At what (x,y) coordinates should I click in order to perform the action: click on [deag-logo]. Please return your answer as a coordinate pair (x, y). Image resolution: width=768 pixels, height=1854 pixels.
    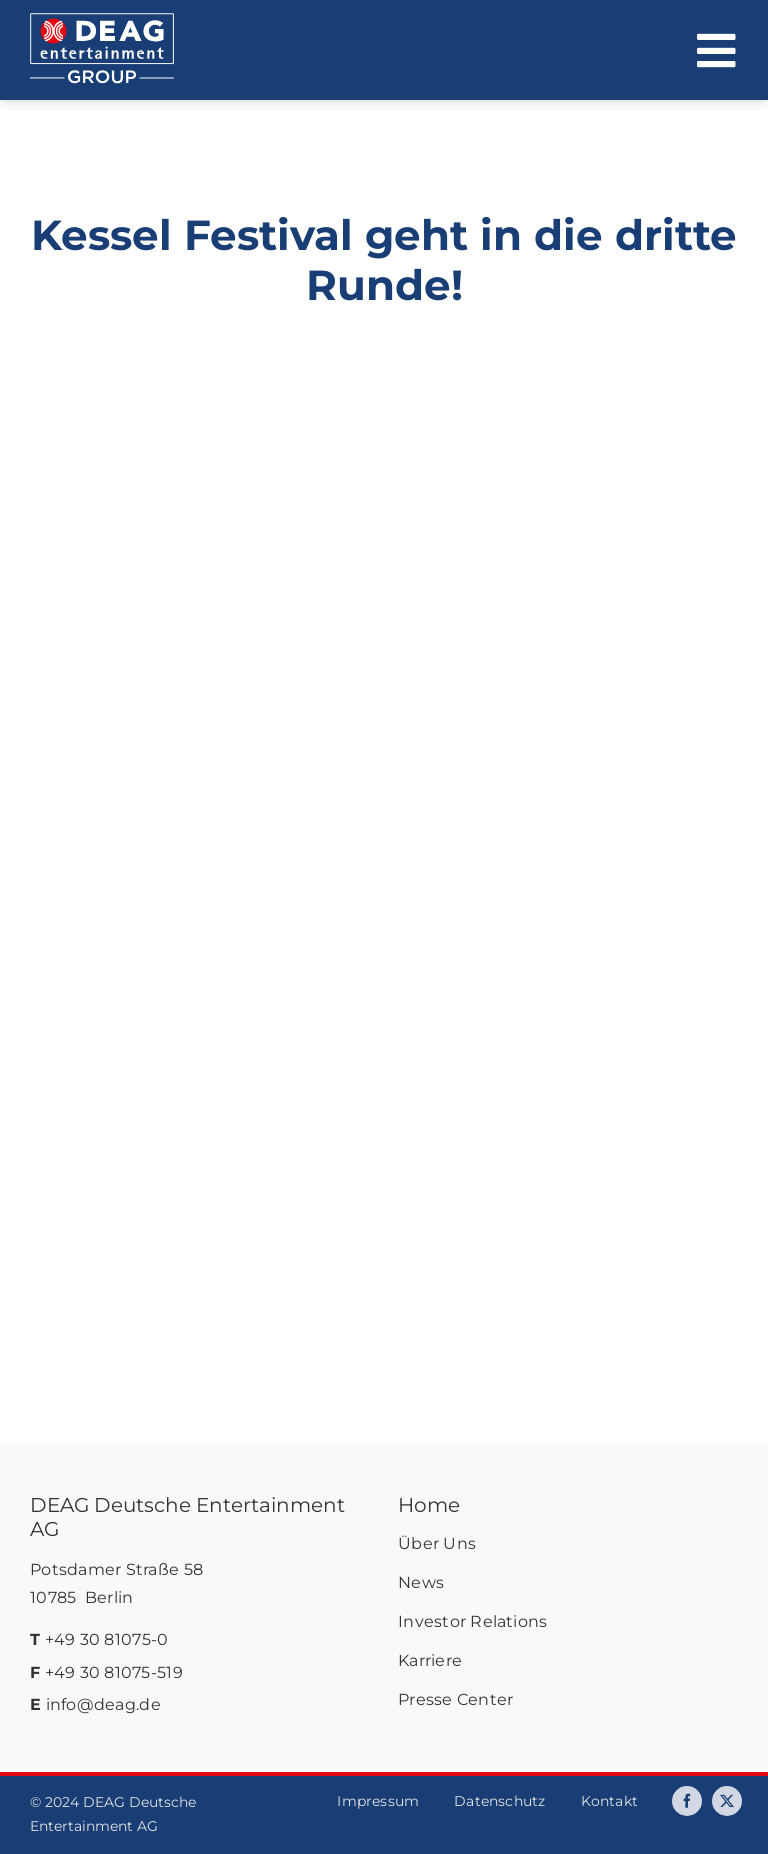
    Looking at the image, I should click on (102, 22).